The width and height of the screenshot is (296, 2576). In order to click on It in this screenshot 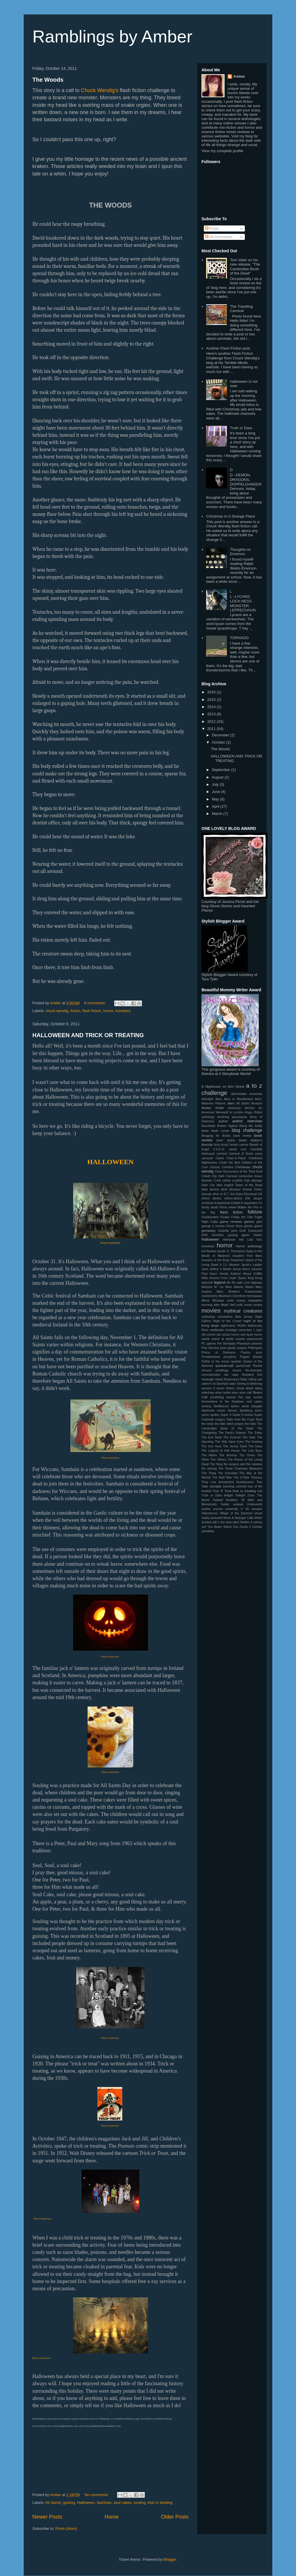, I will do `click(220, 1264)`.